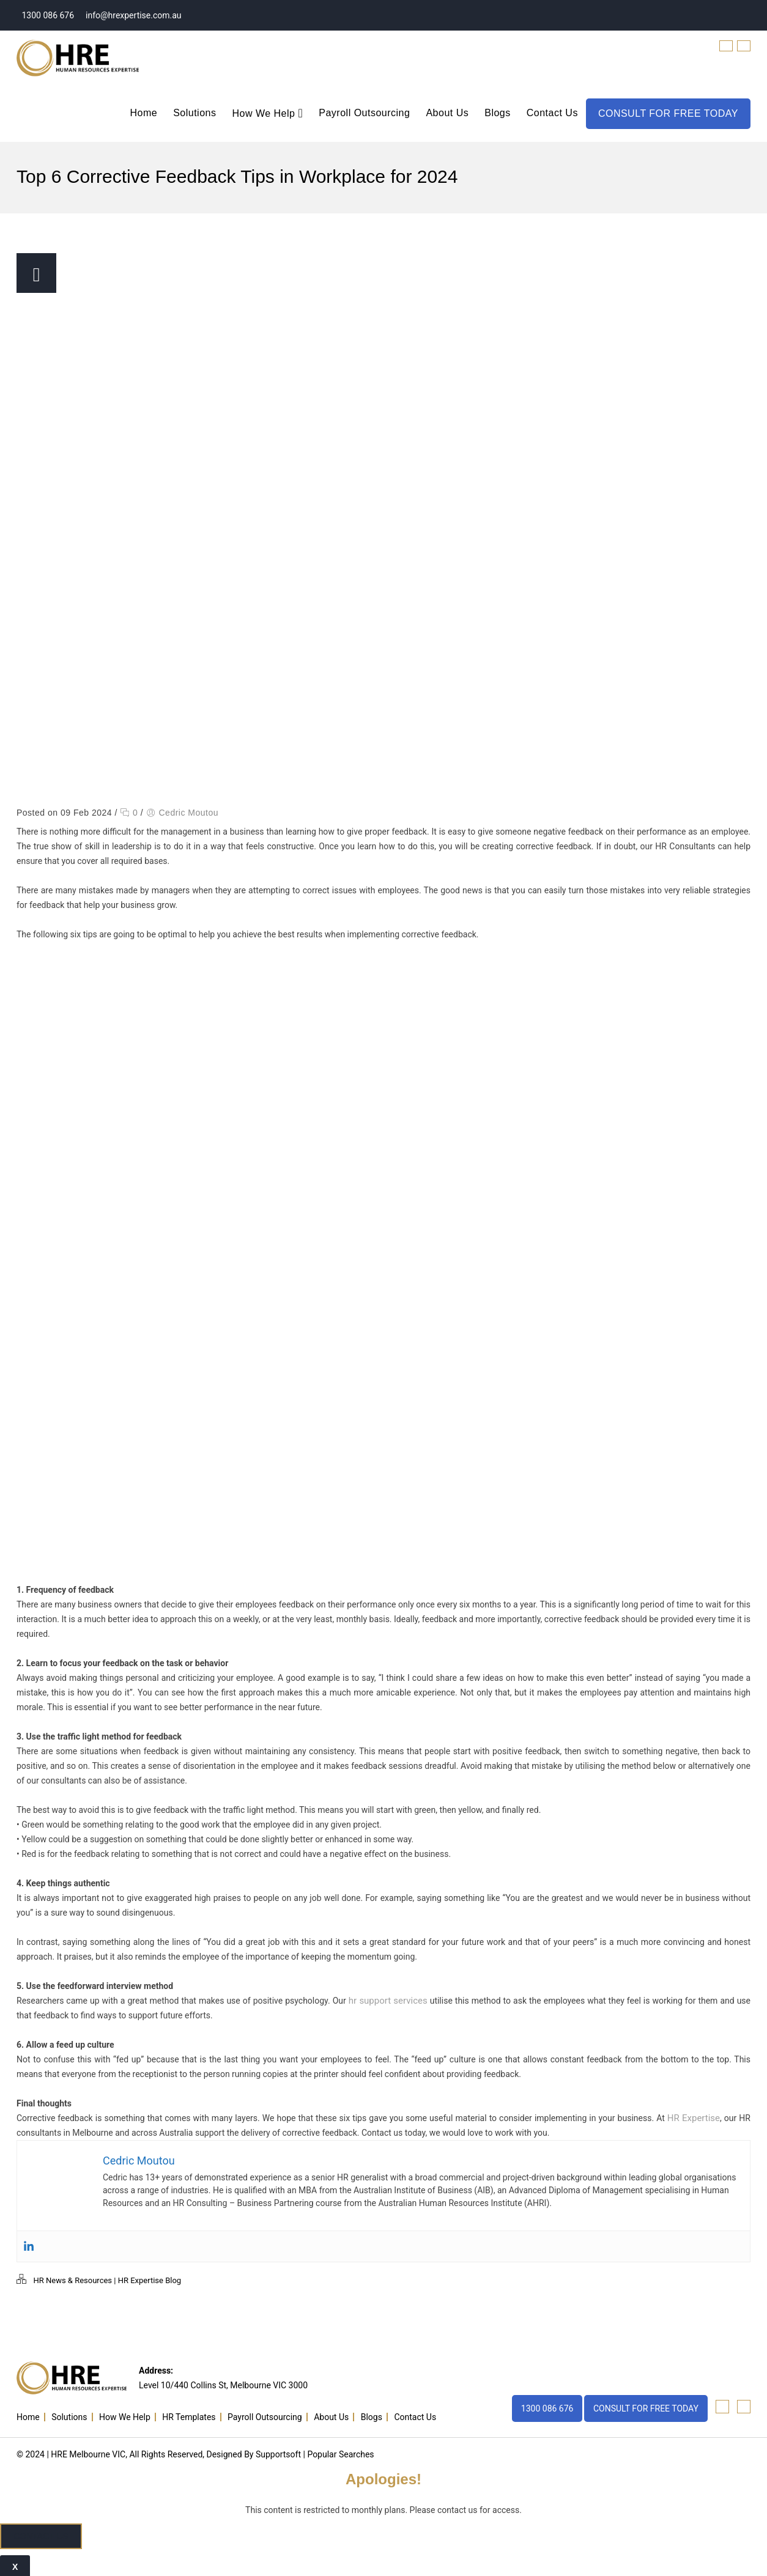  Describe the element at coordinates (194, 113) in the screenshot. I see `Solutions` at that location.